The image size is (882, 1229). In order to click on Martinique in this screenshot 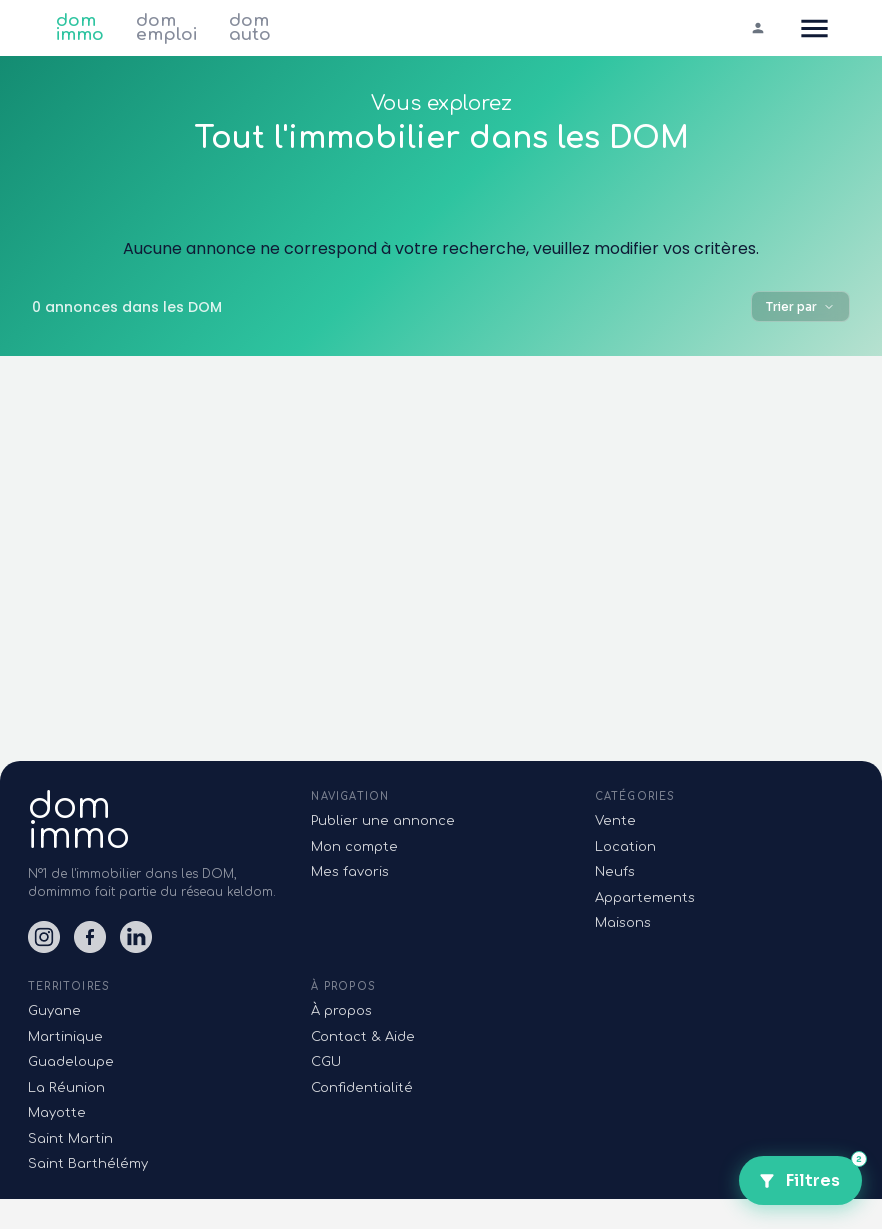, I will do `click(65, 1037)`.